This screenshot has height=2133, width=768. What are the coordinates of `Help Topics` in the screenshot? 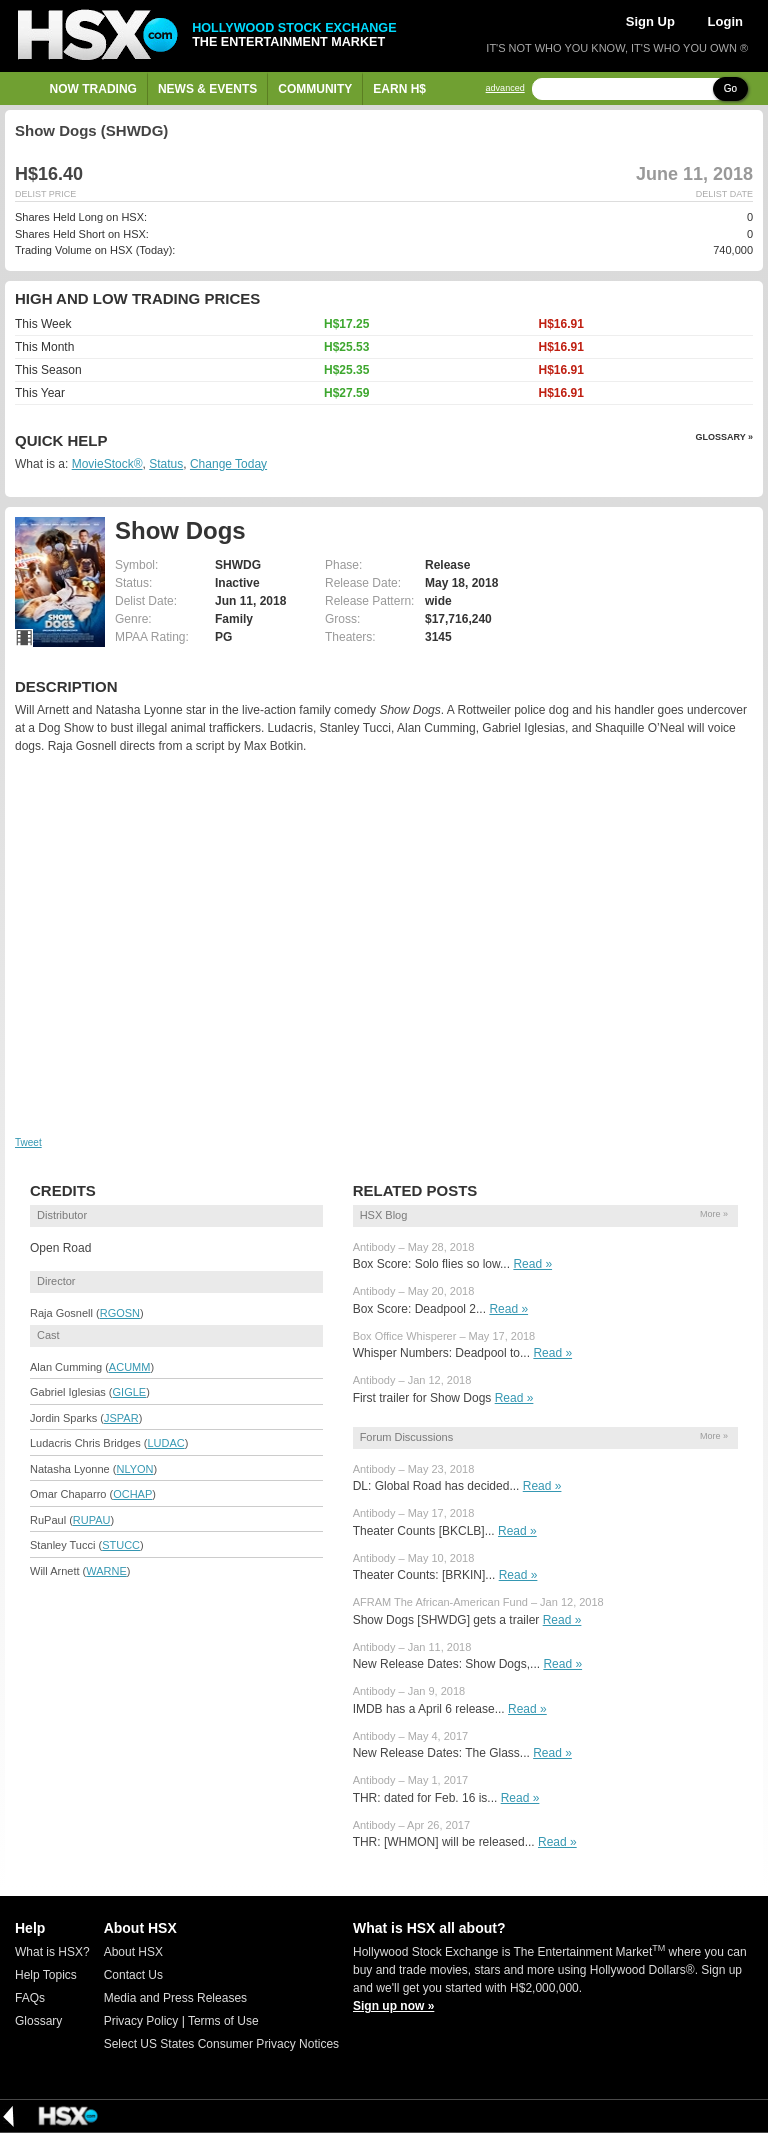 It's located at (46, 1975).